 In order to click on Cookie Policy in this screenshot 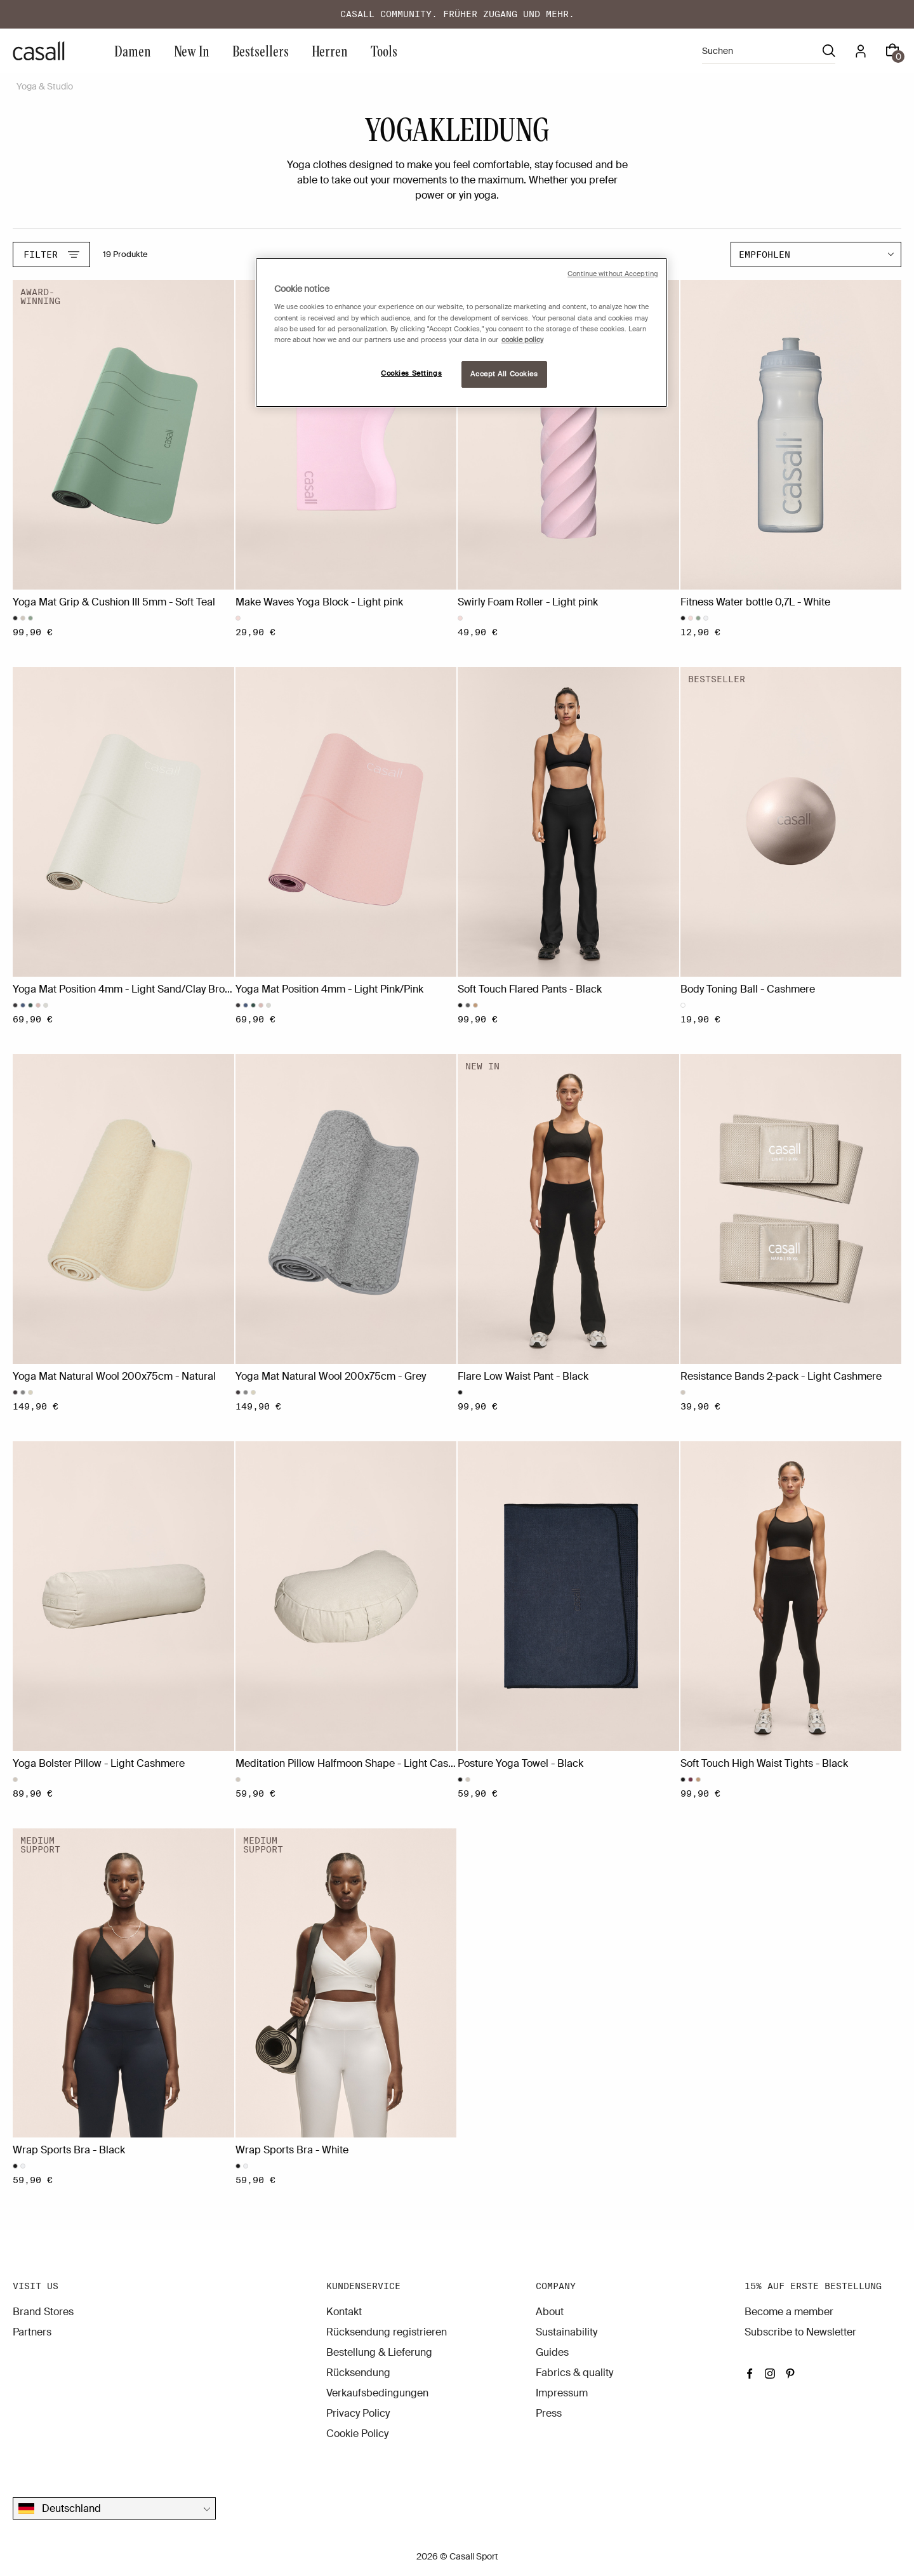, I will do `click(357, 2433)`.